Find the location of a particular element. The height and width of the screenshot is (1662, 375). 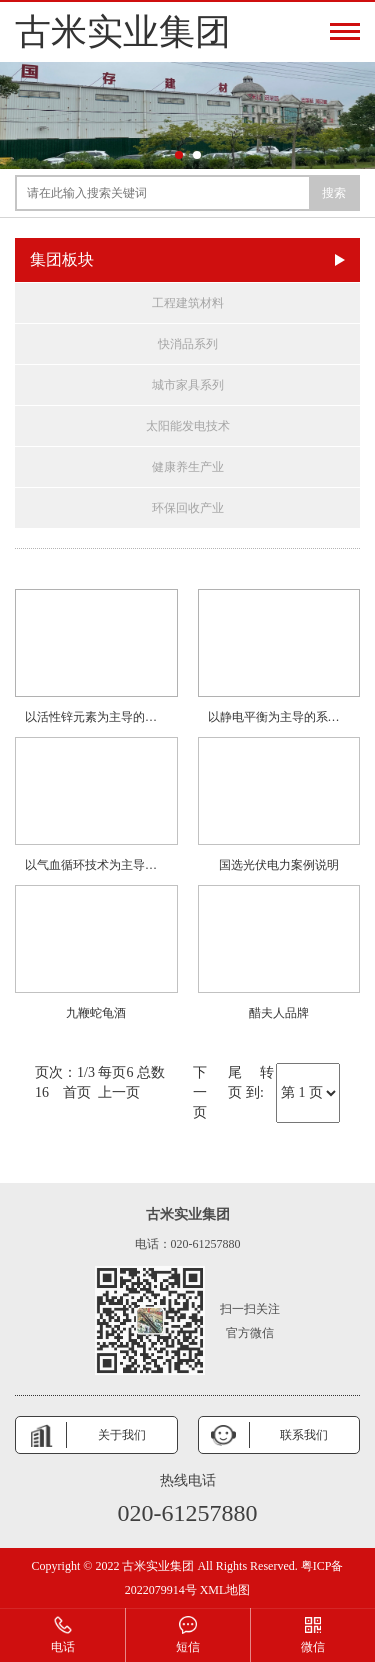

尾页 is located at coordinates (235, 1082).